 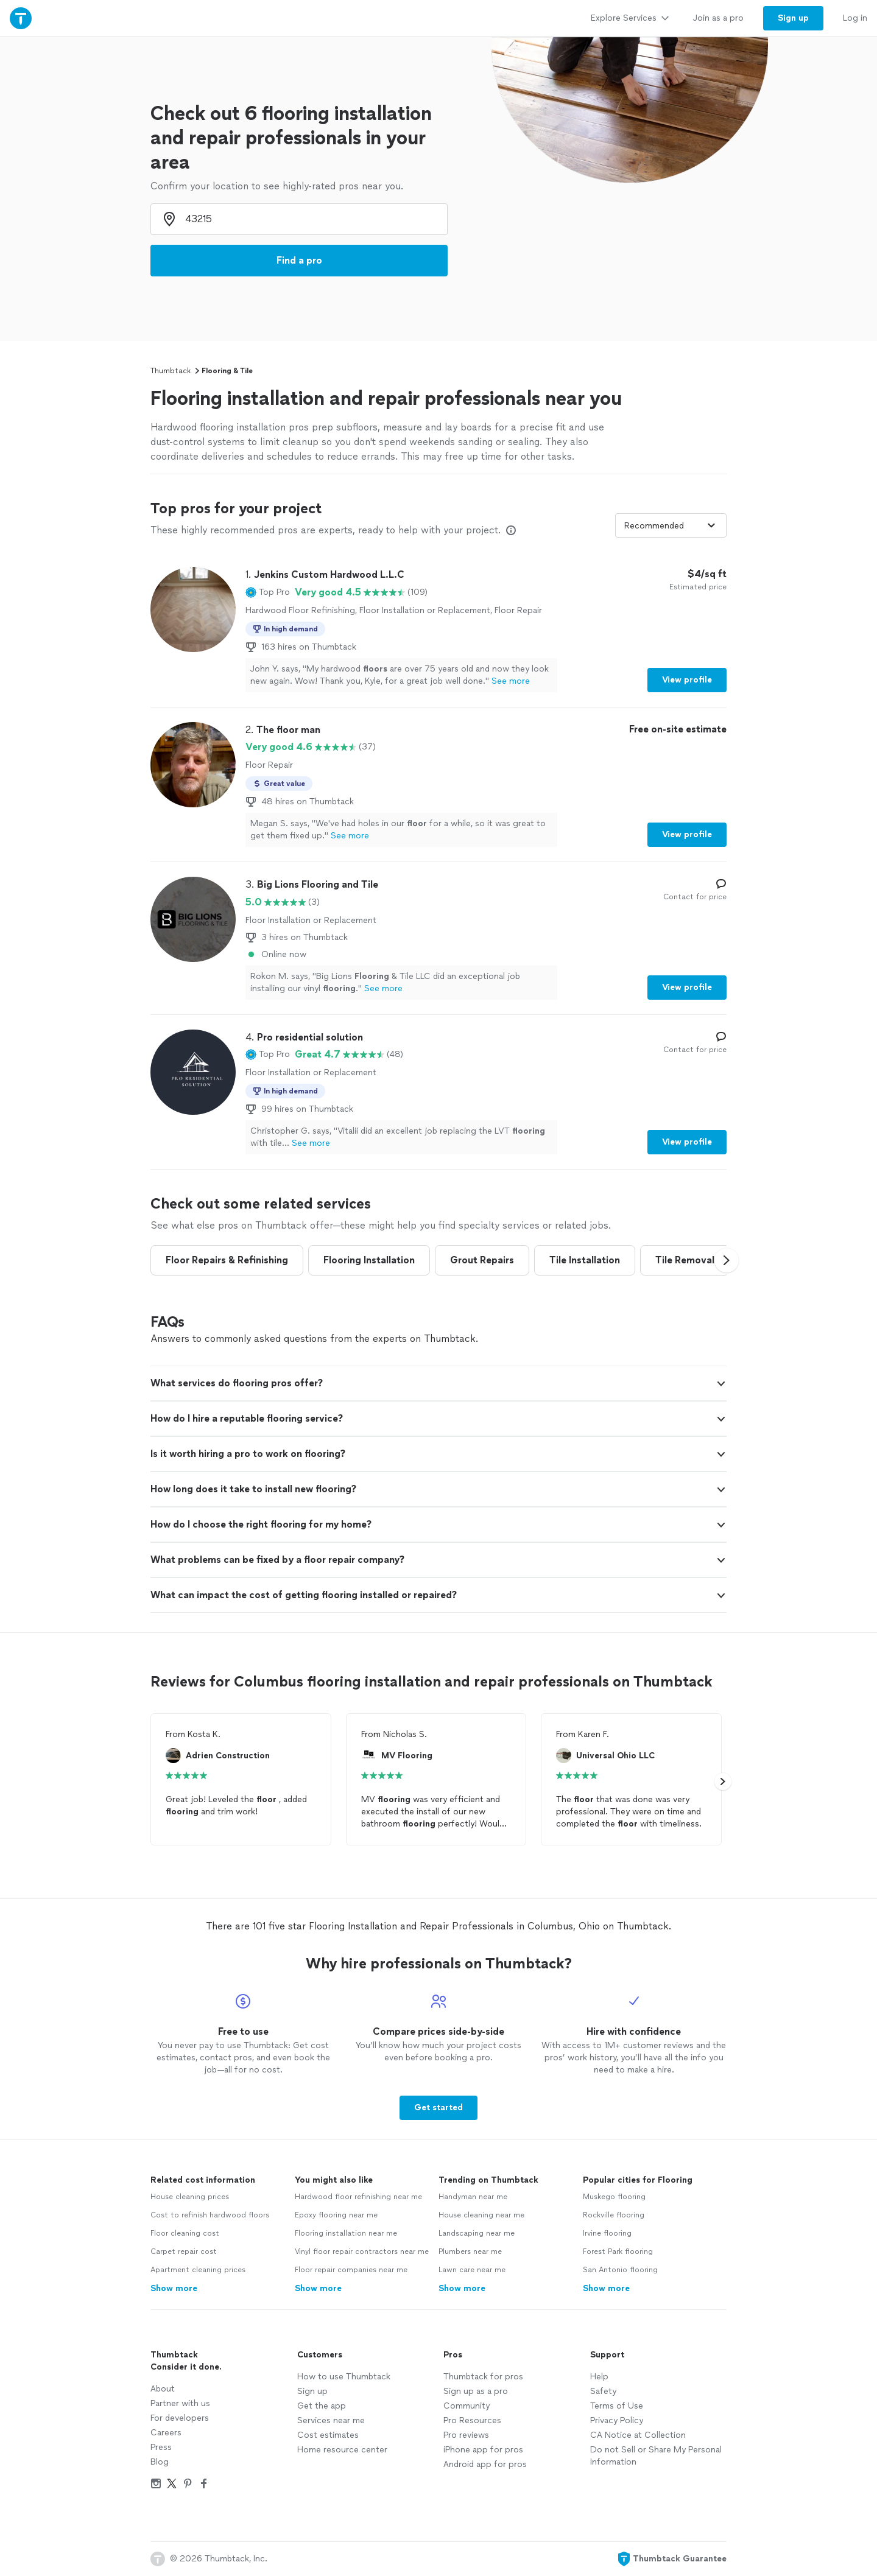 I want to click on [button], so click(x=267, y=592).